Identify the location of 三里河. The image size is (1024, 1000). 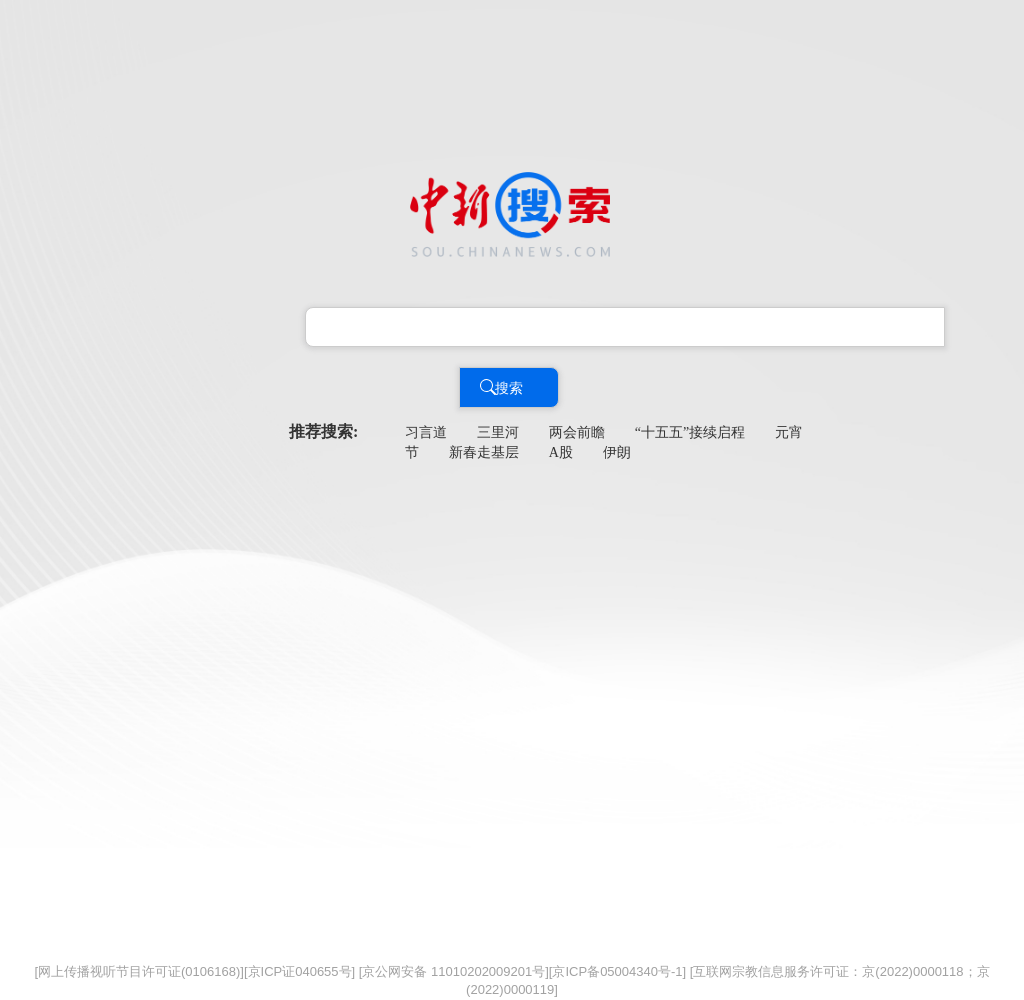
(498, 432).